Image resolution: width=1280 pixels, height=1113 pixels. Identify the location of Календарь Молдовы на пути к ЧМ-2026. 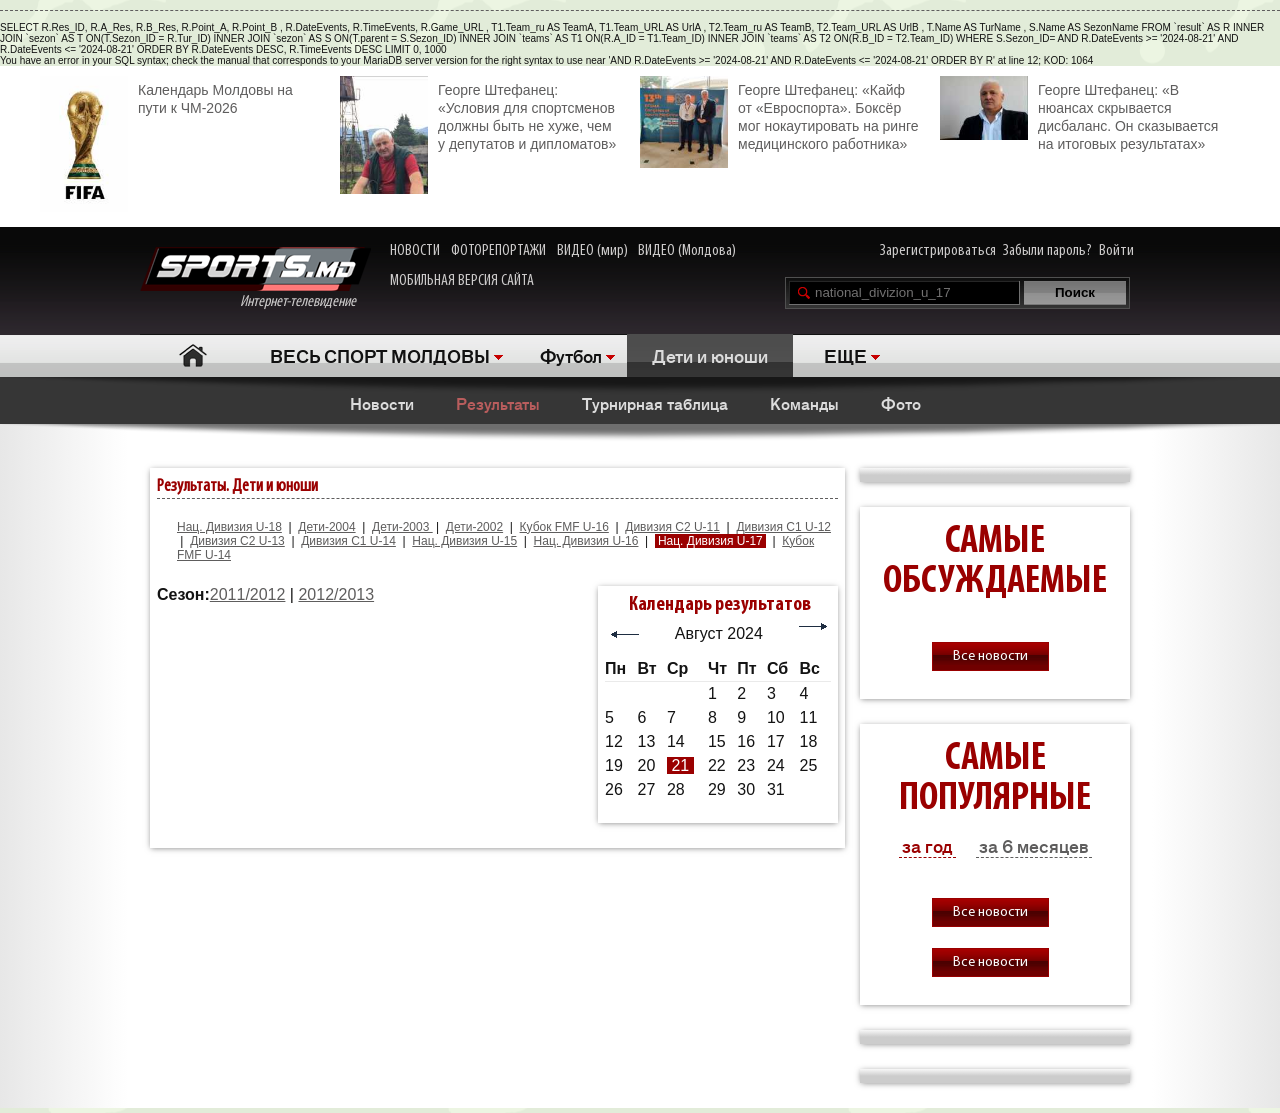
(166, 96).